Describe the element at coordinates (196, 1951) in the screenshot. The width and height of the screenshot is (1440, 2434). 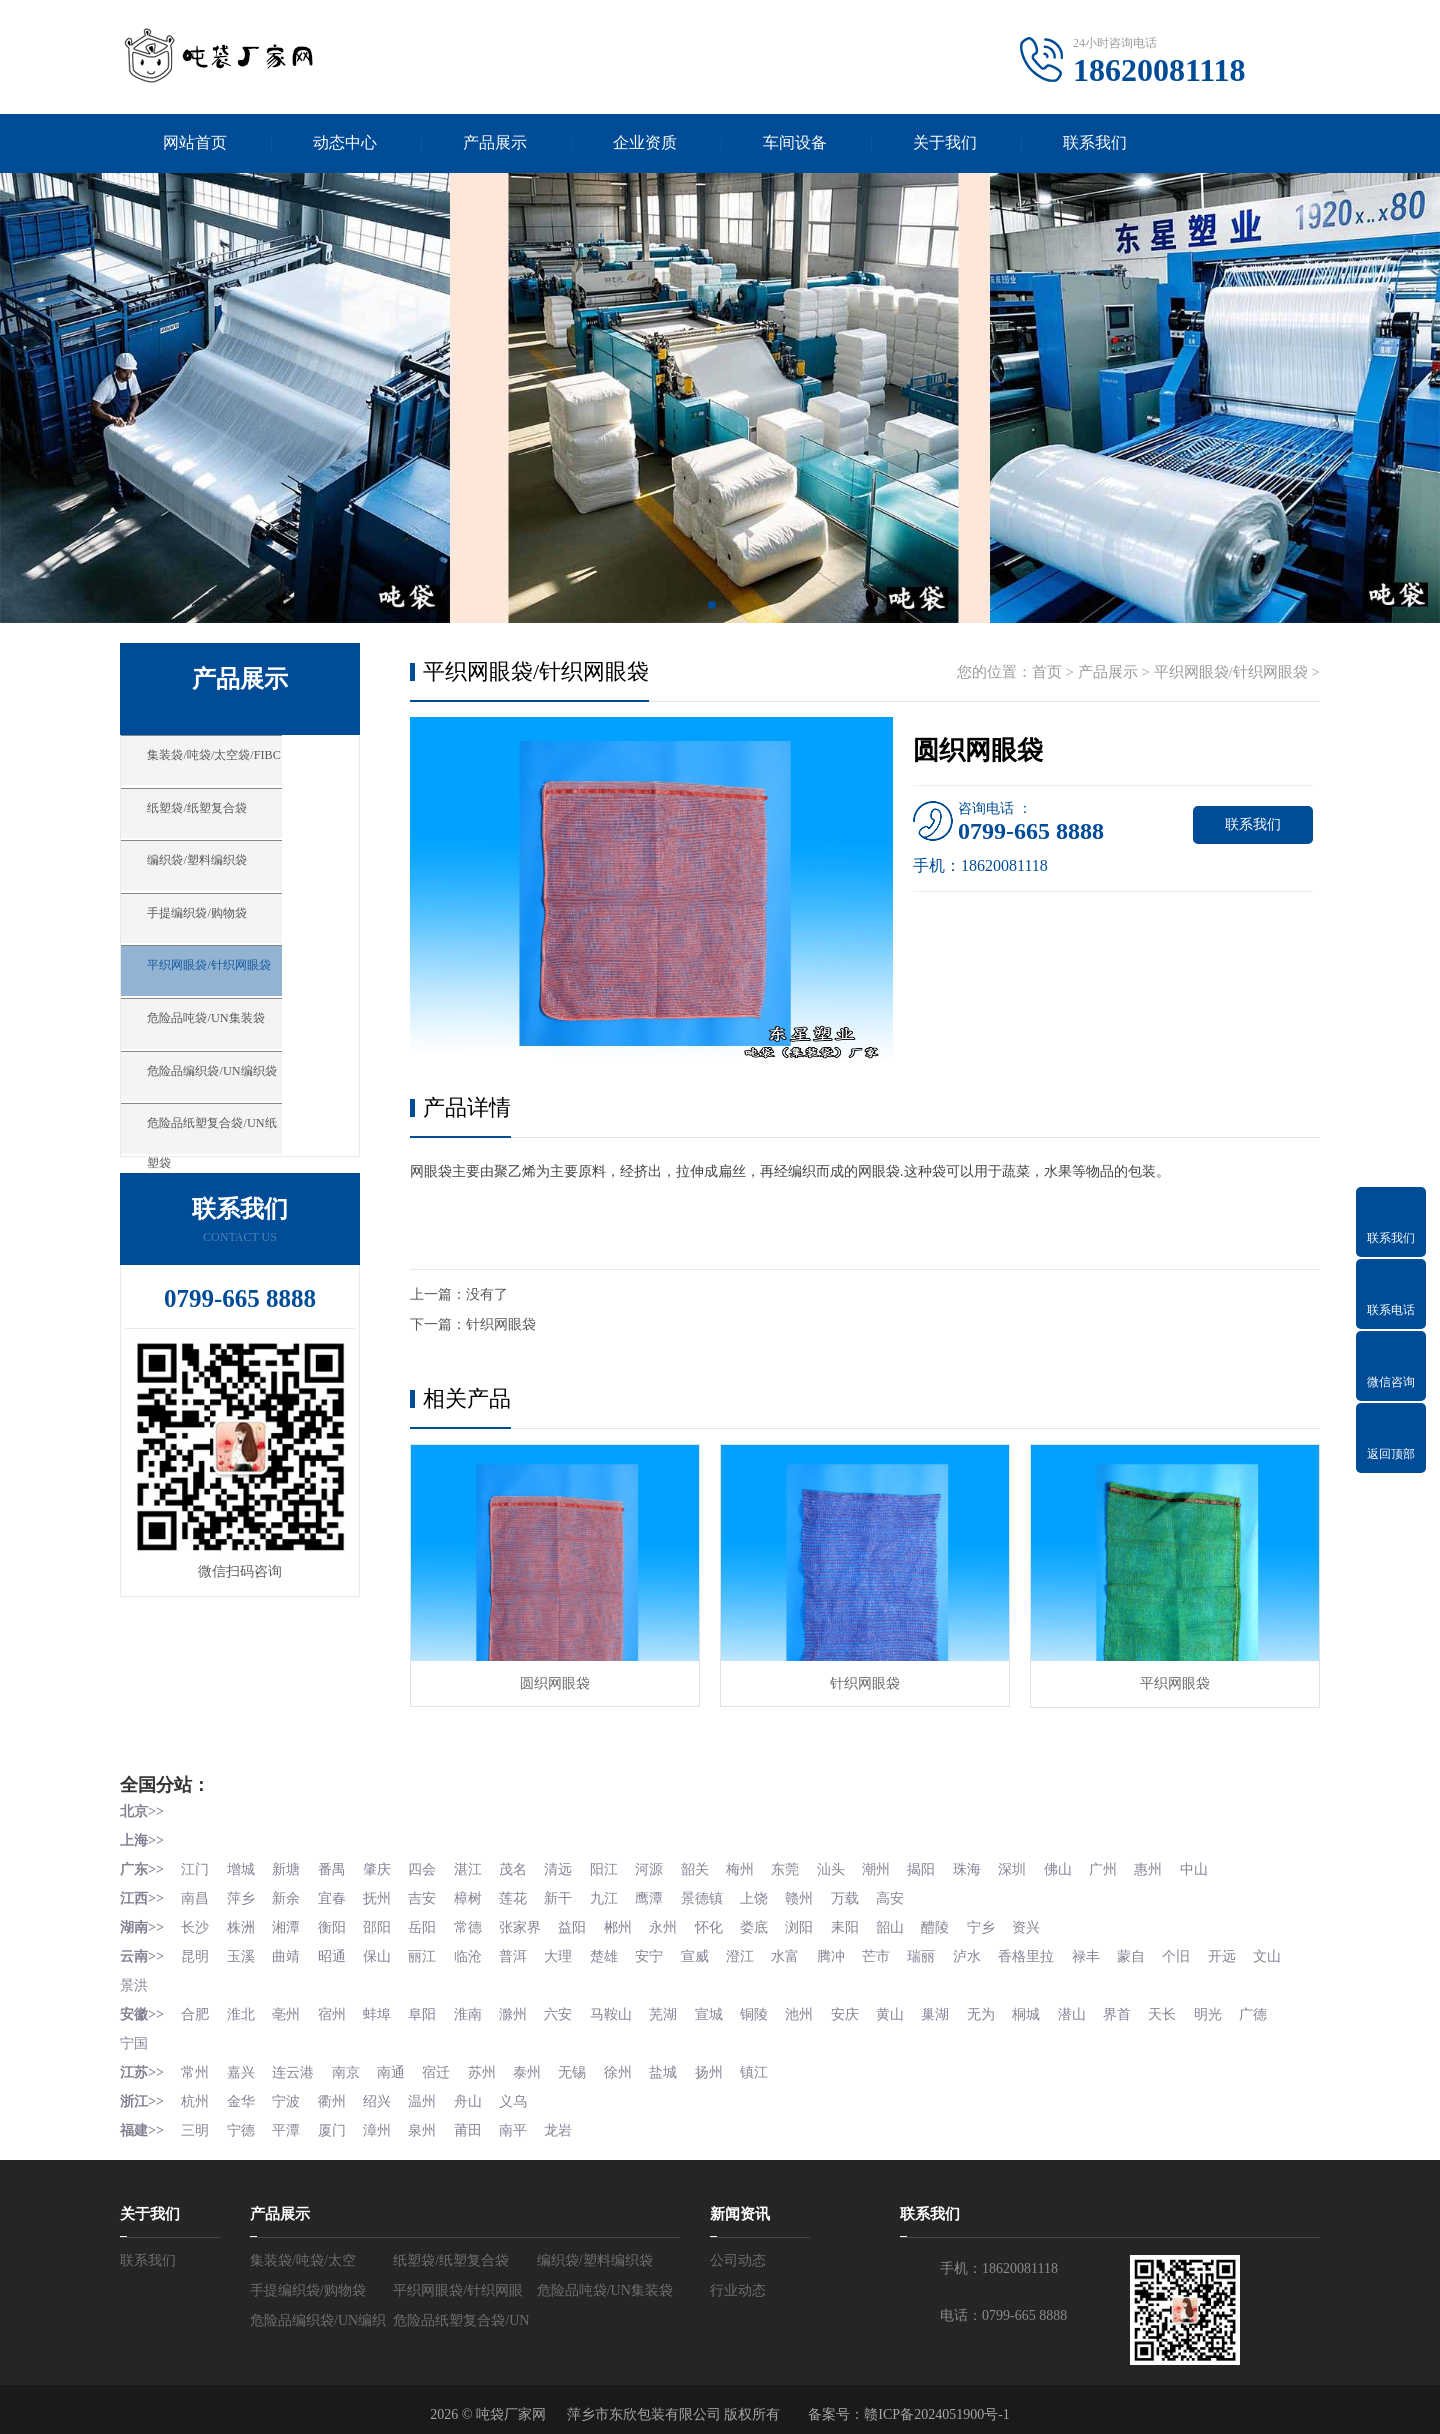
I see `昆明` at that location.